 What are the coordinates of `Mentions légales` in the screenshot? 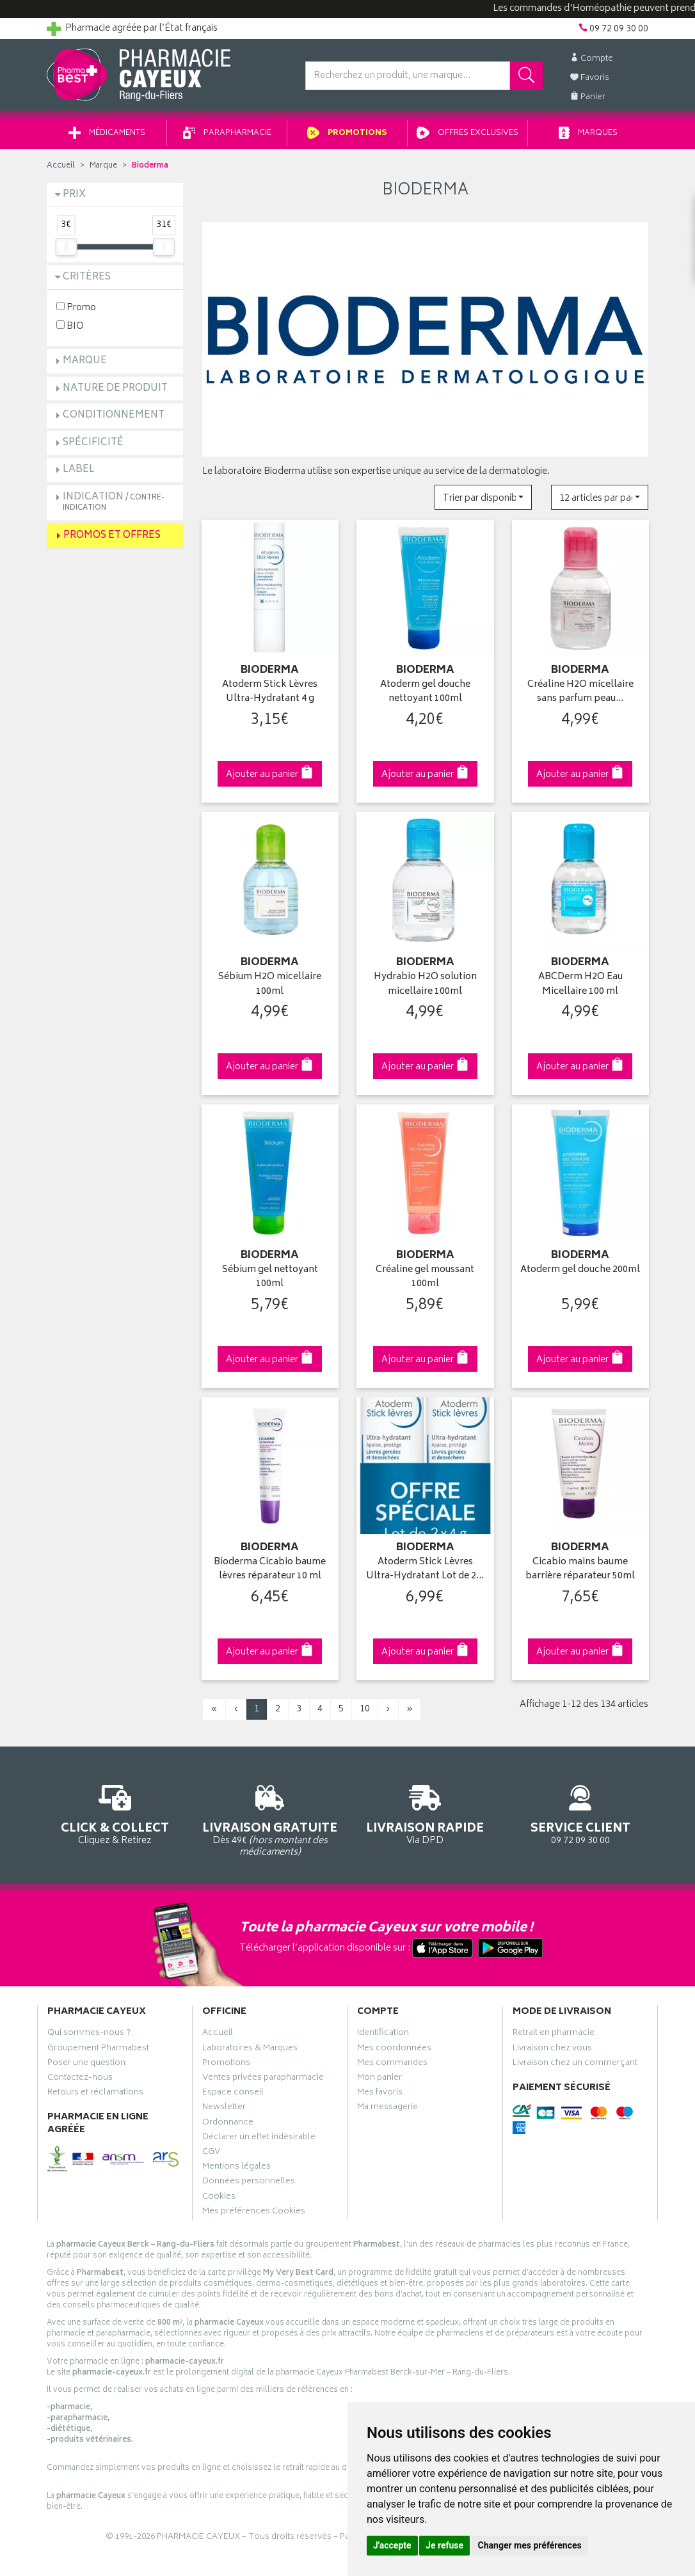 It's located at (236, 2168).